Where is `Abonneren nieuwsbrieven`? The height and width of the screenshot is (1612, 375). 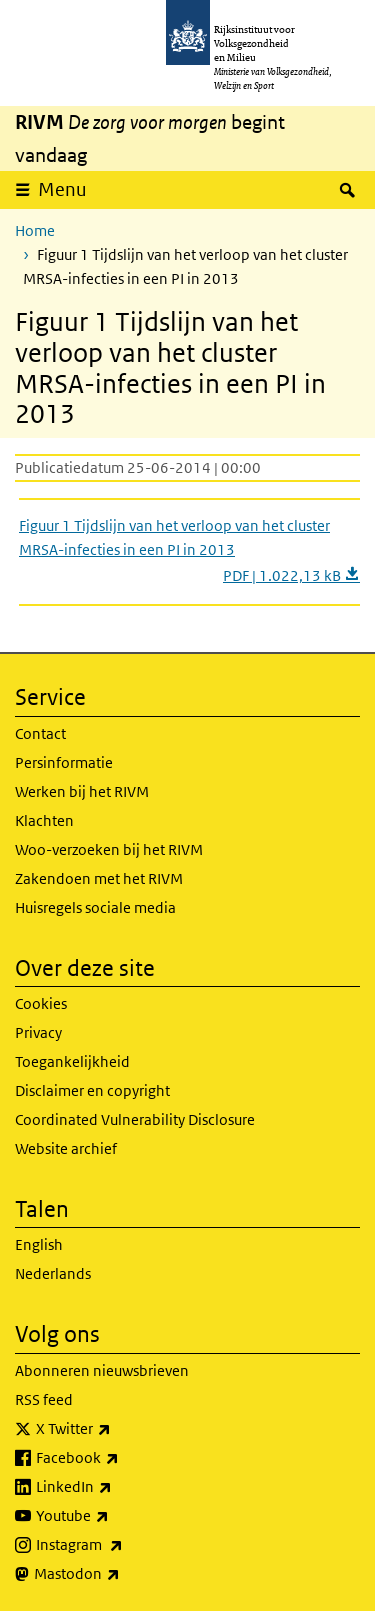
Abonneren nieuwsbrieven is located at coordinates (102, 1370).